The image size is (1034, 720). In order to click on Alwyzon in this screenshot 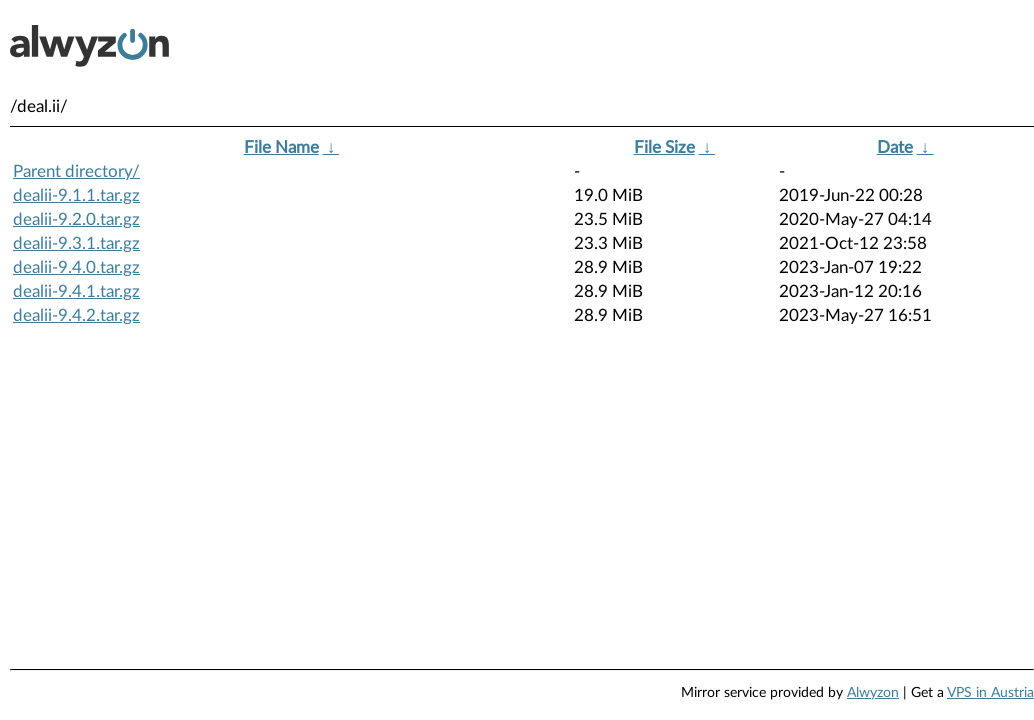, I will do `click(873, 693)`.